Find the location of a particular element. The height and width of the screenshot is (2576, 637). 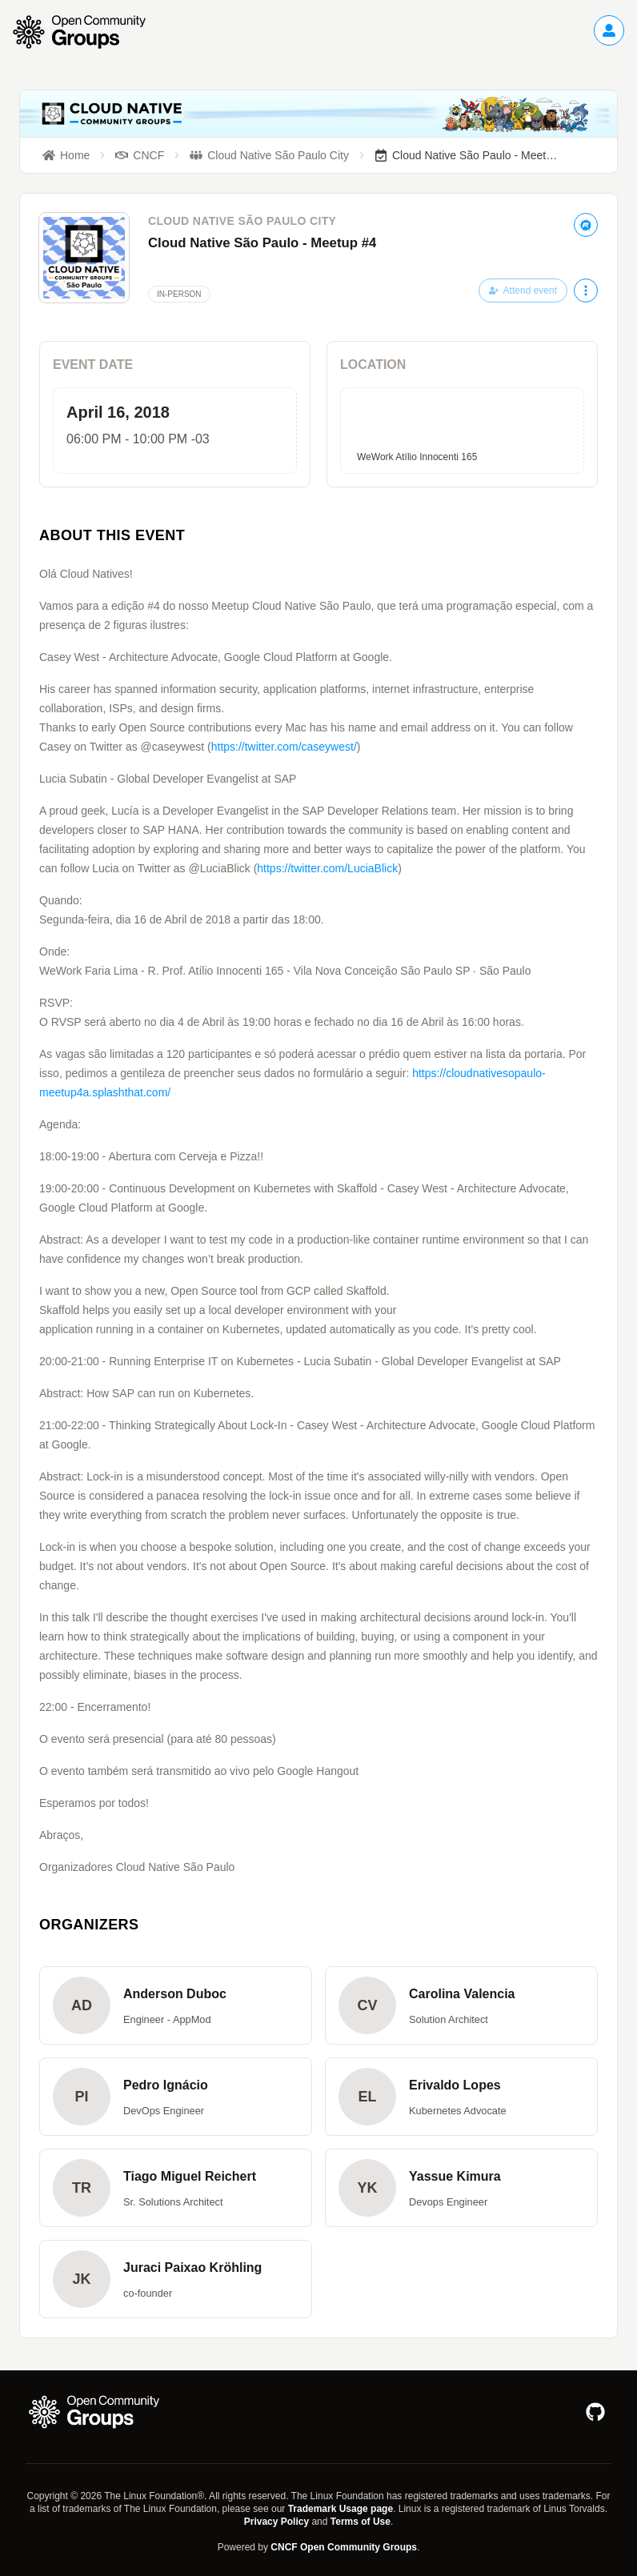

CNCF Open Community Groups is located at coordinates (343, 2547).